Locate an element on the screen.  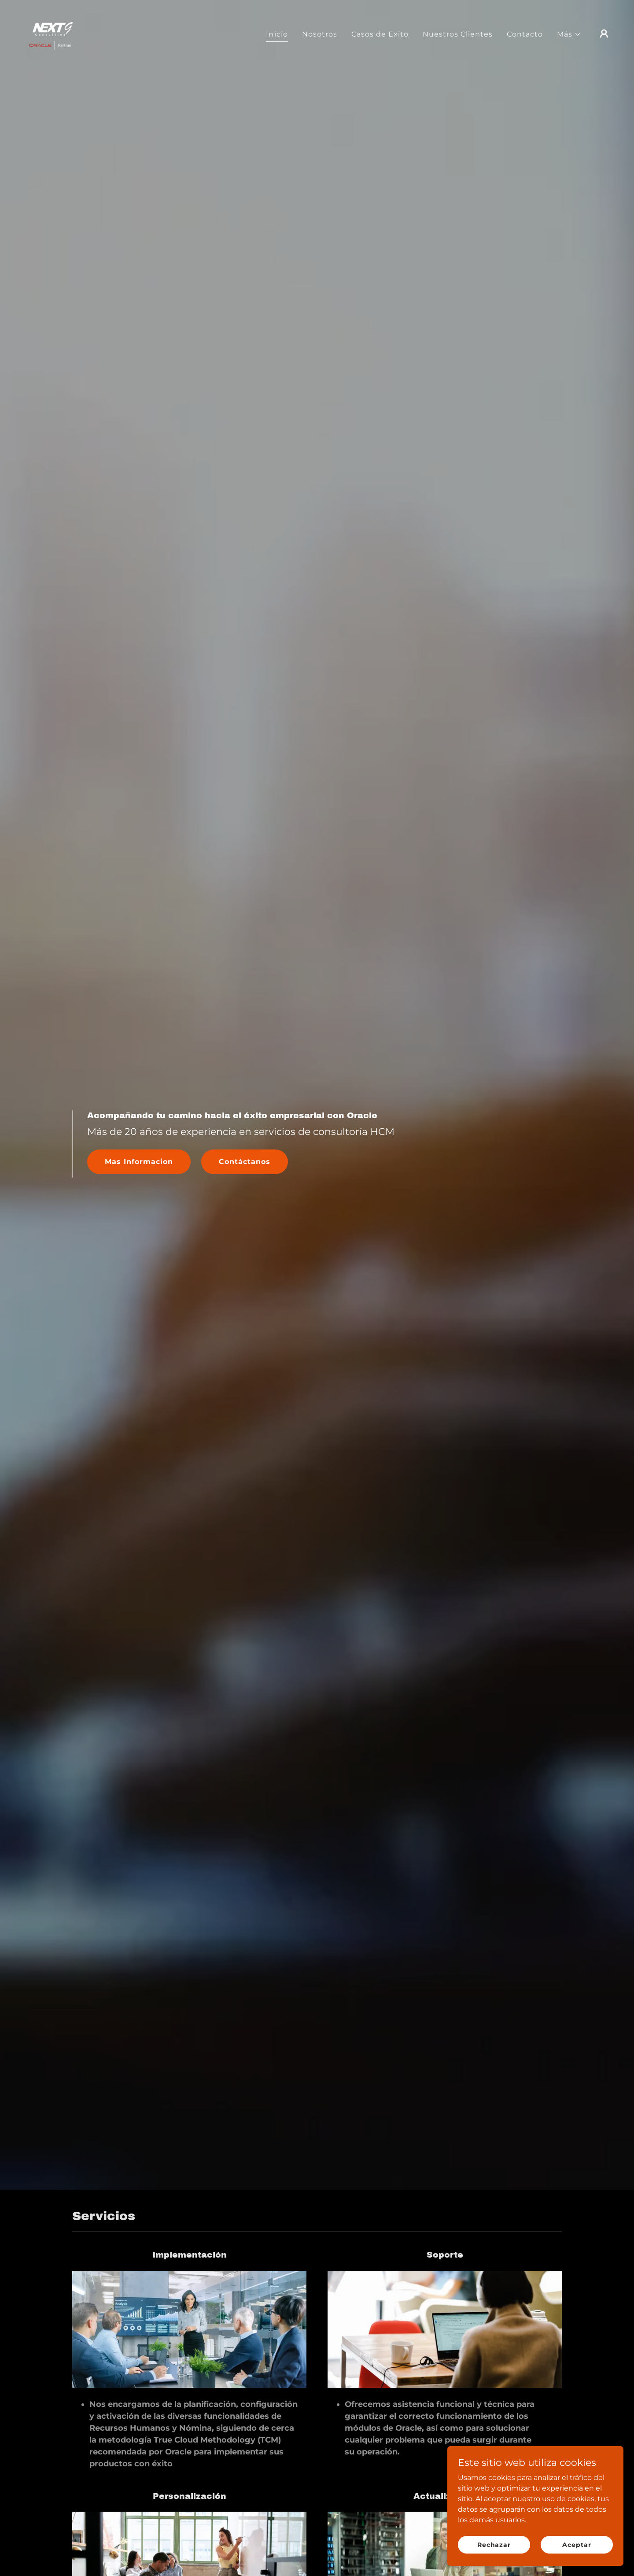
Aceptar is located at coordinates (576, 2544).